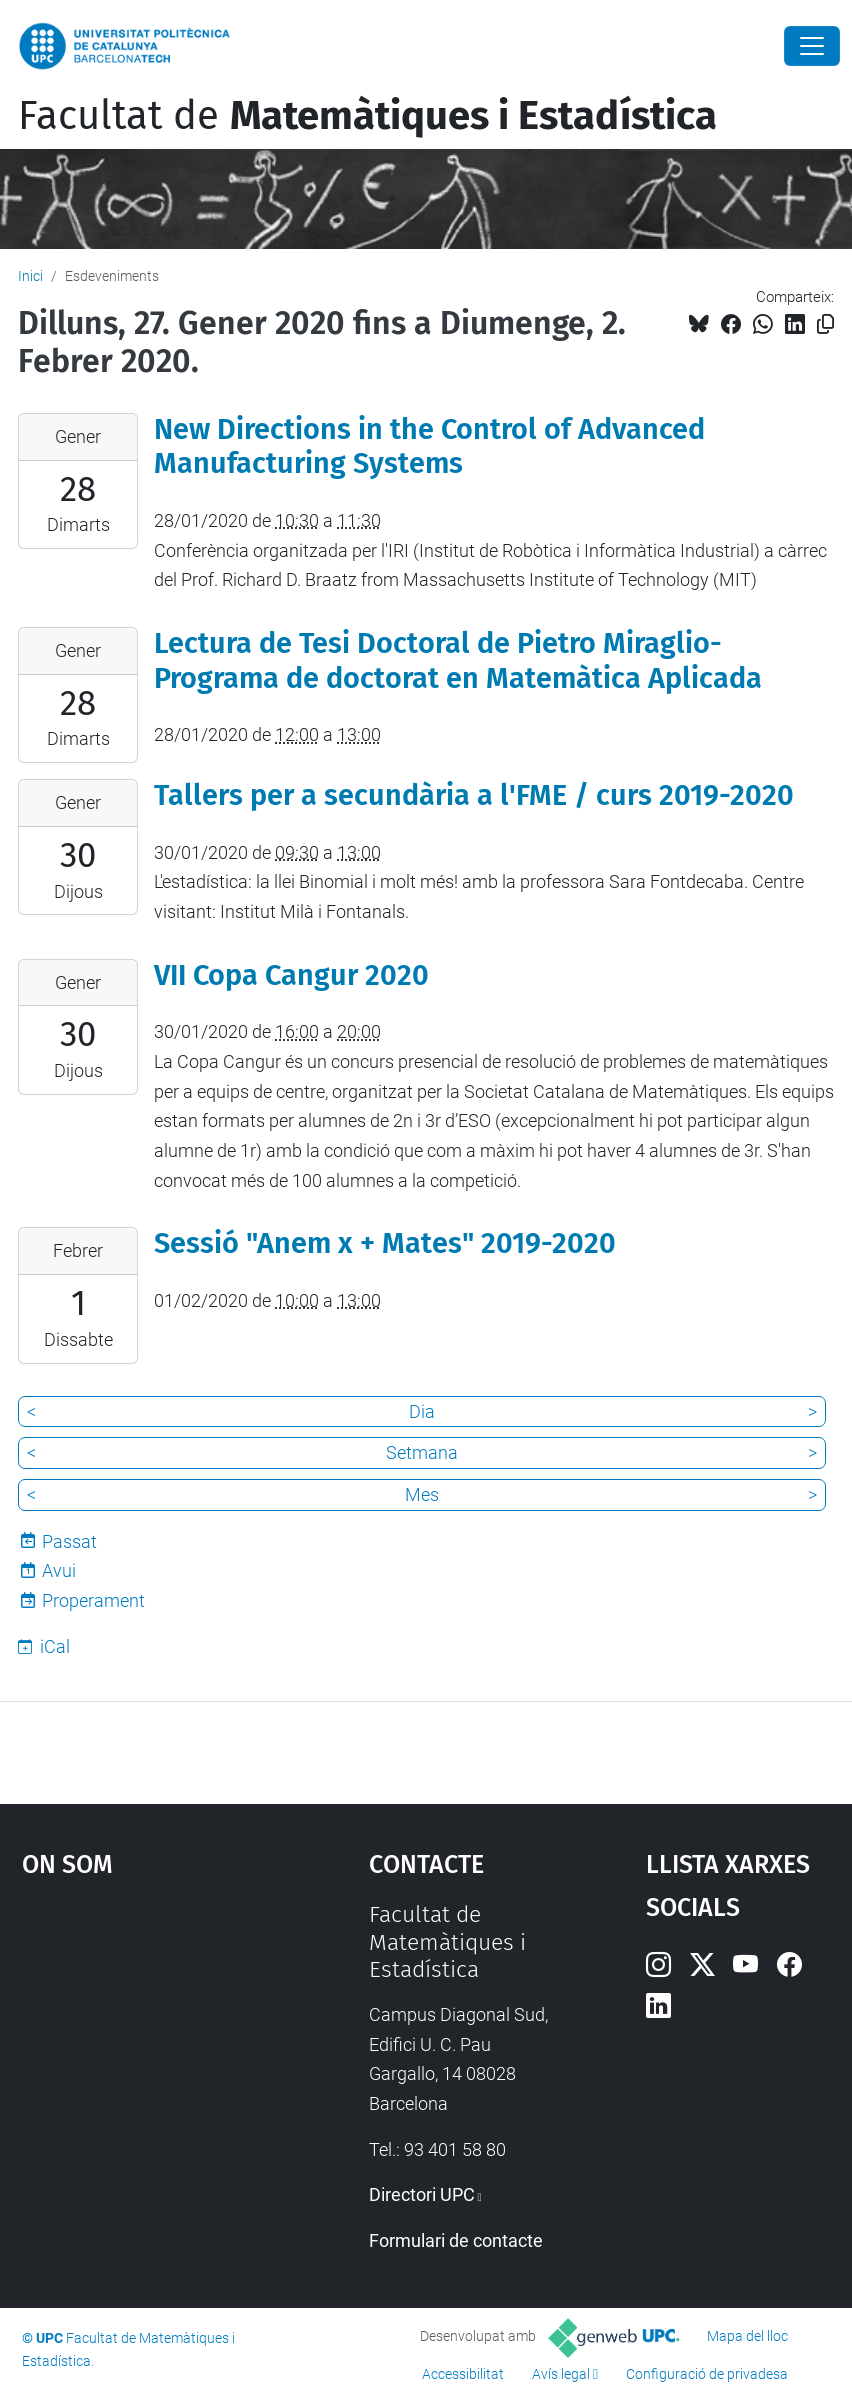 This screenshot has height=2397, width=852. I want to click on Mapa del lloc, so click(747, 2336).